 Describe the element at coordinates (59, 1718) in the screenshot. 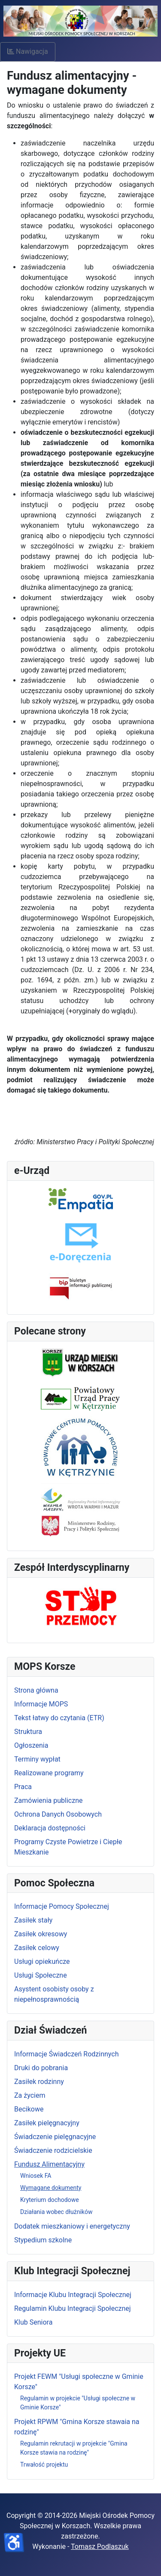

I see `Tekst łatwy do czytania (ETR)` at that location.